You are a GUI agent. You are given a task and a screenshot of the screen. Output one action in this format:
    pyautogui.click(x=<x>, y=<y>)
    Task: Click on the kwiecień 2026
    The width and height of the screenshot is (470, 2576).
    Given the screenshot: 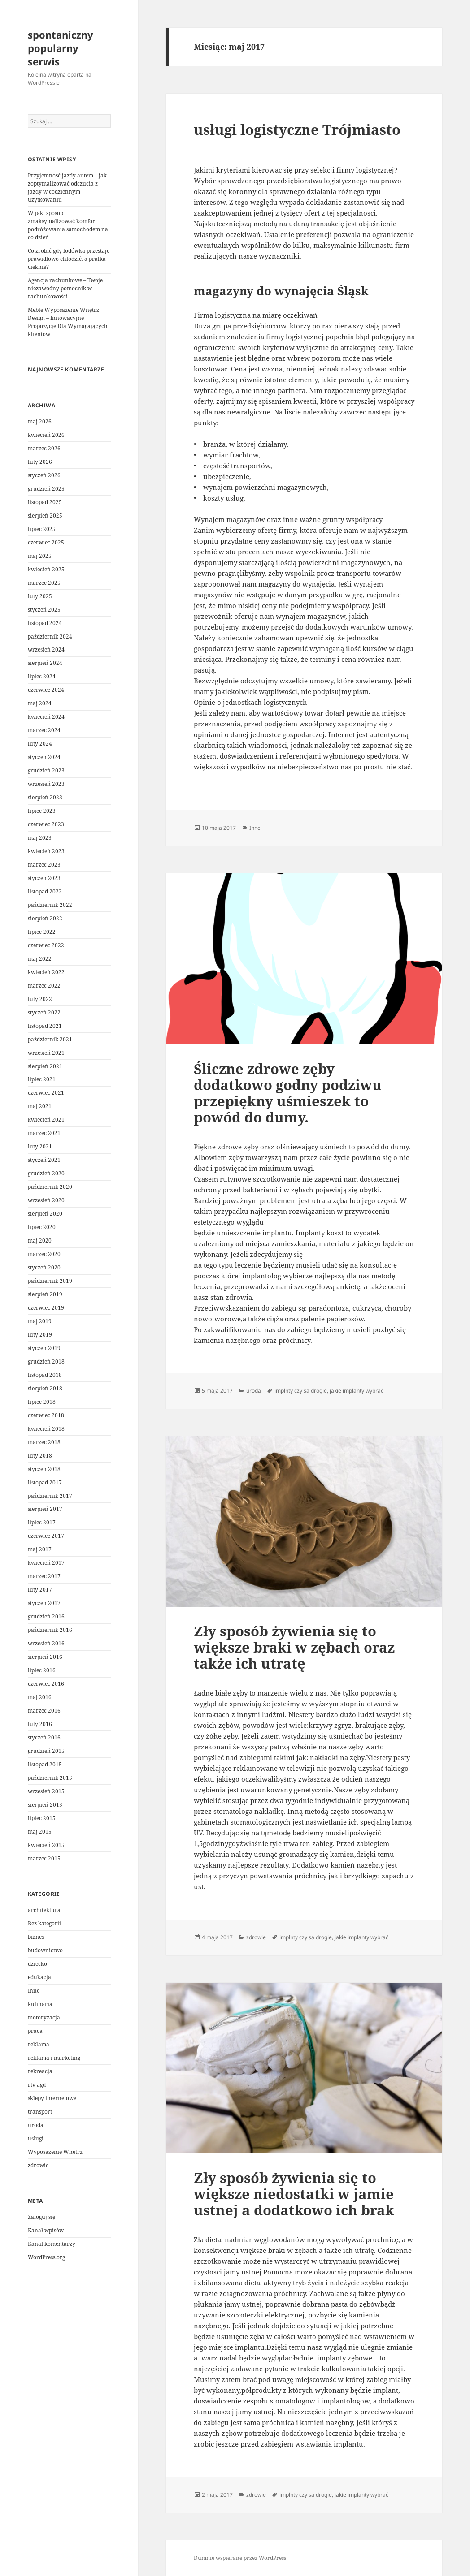 What is the action you would take?
    pyautogui.click(x=46, y=435)
    